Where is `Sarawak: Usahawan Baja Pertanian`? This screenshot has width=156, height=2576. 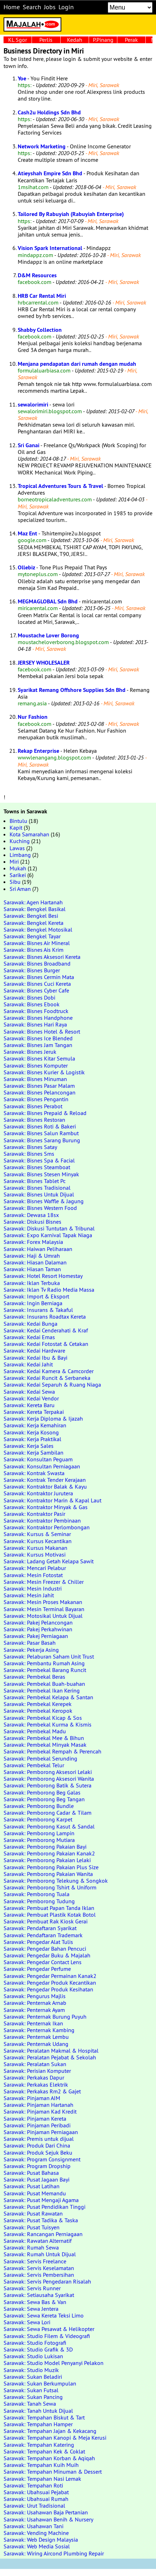
Sarawak: Usahawan Baja Pertanian is located at coordinates (46, 2512).